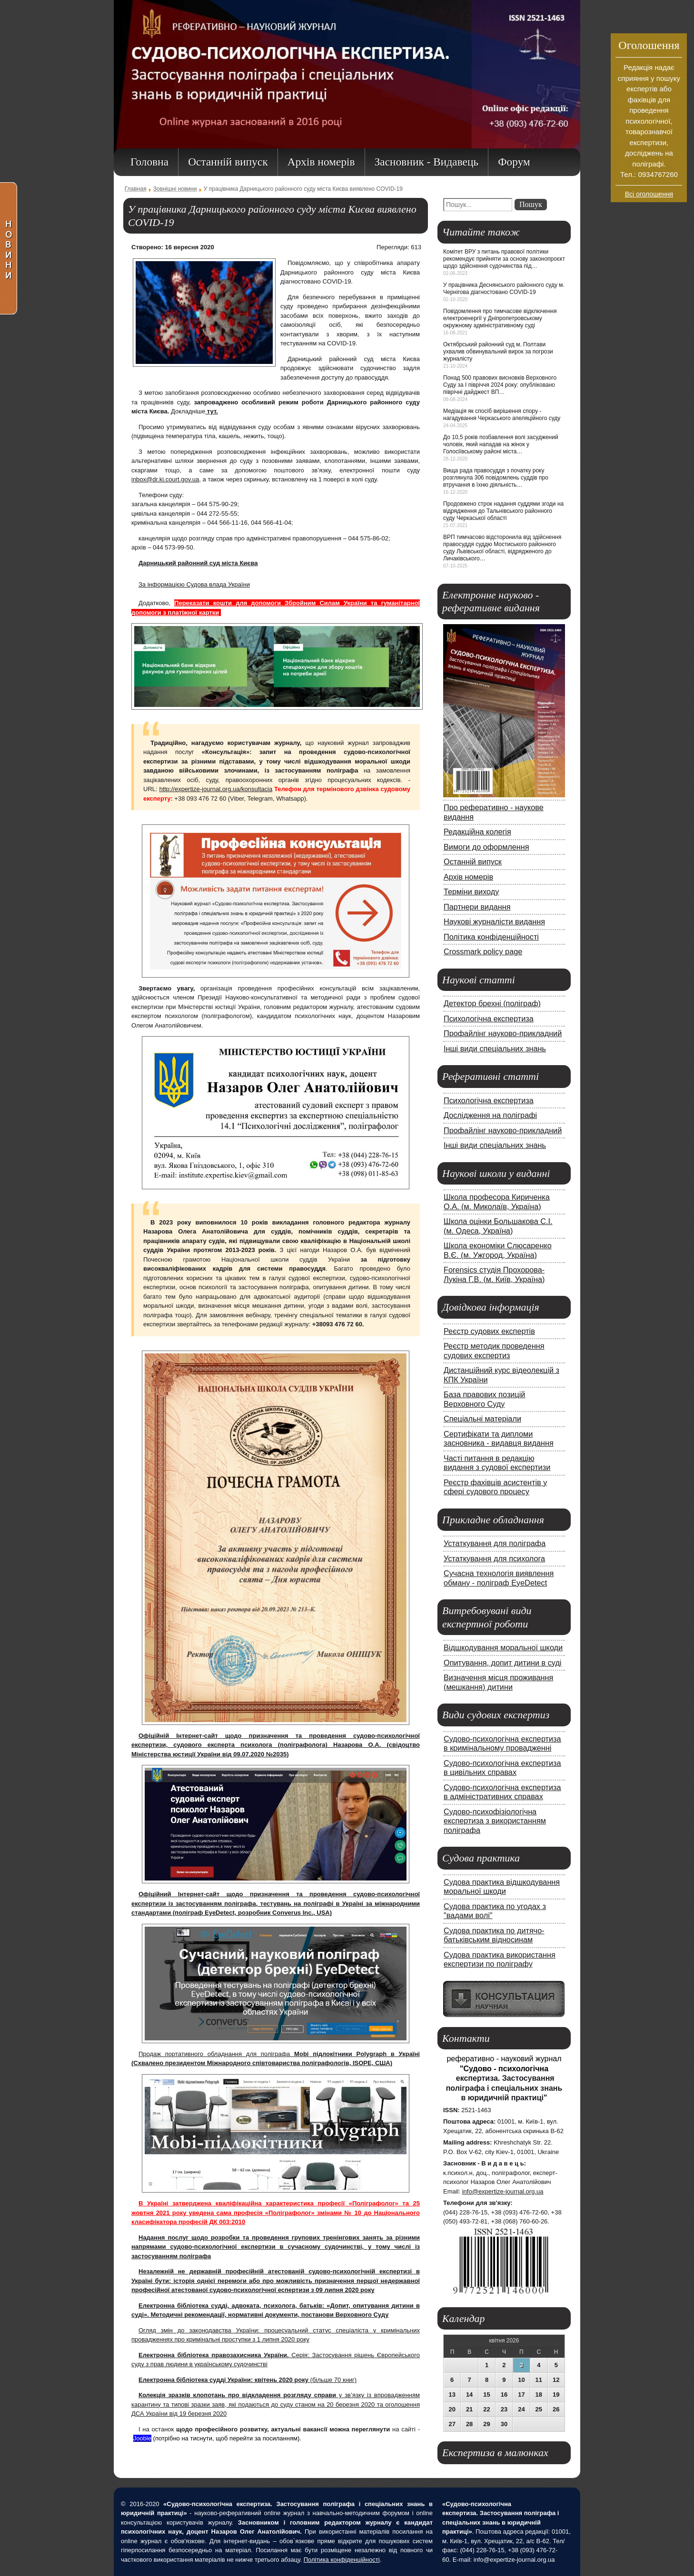 This screenshot has width=694, height=2576. Describe the element at coordinates (484, 1399) in the screenshot. I see `База правових позицій Верховного Суду` at that location.